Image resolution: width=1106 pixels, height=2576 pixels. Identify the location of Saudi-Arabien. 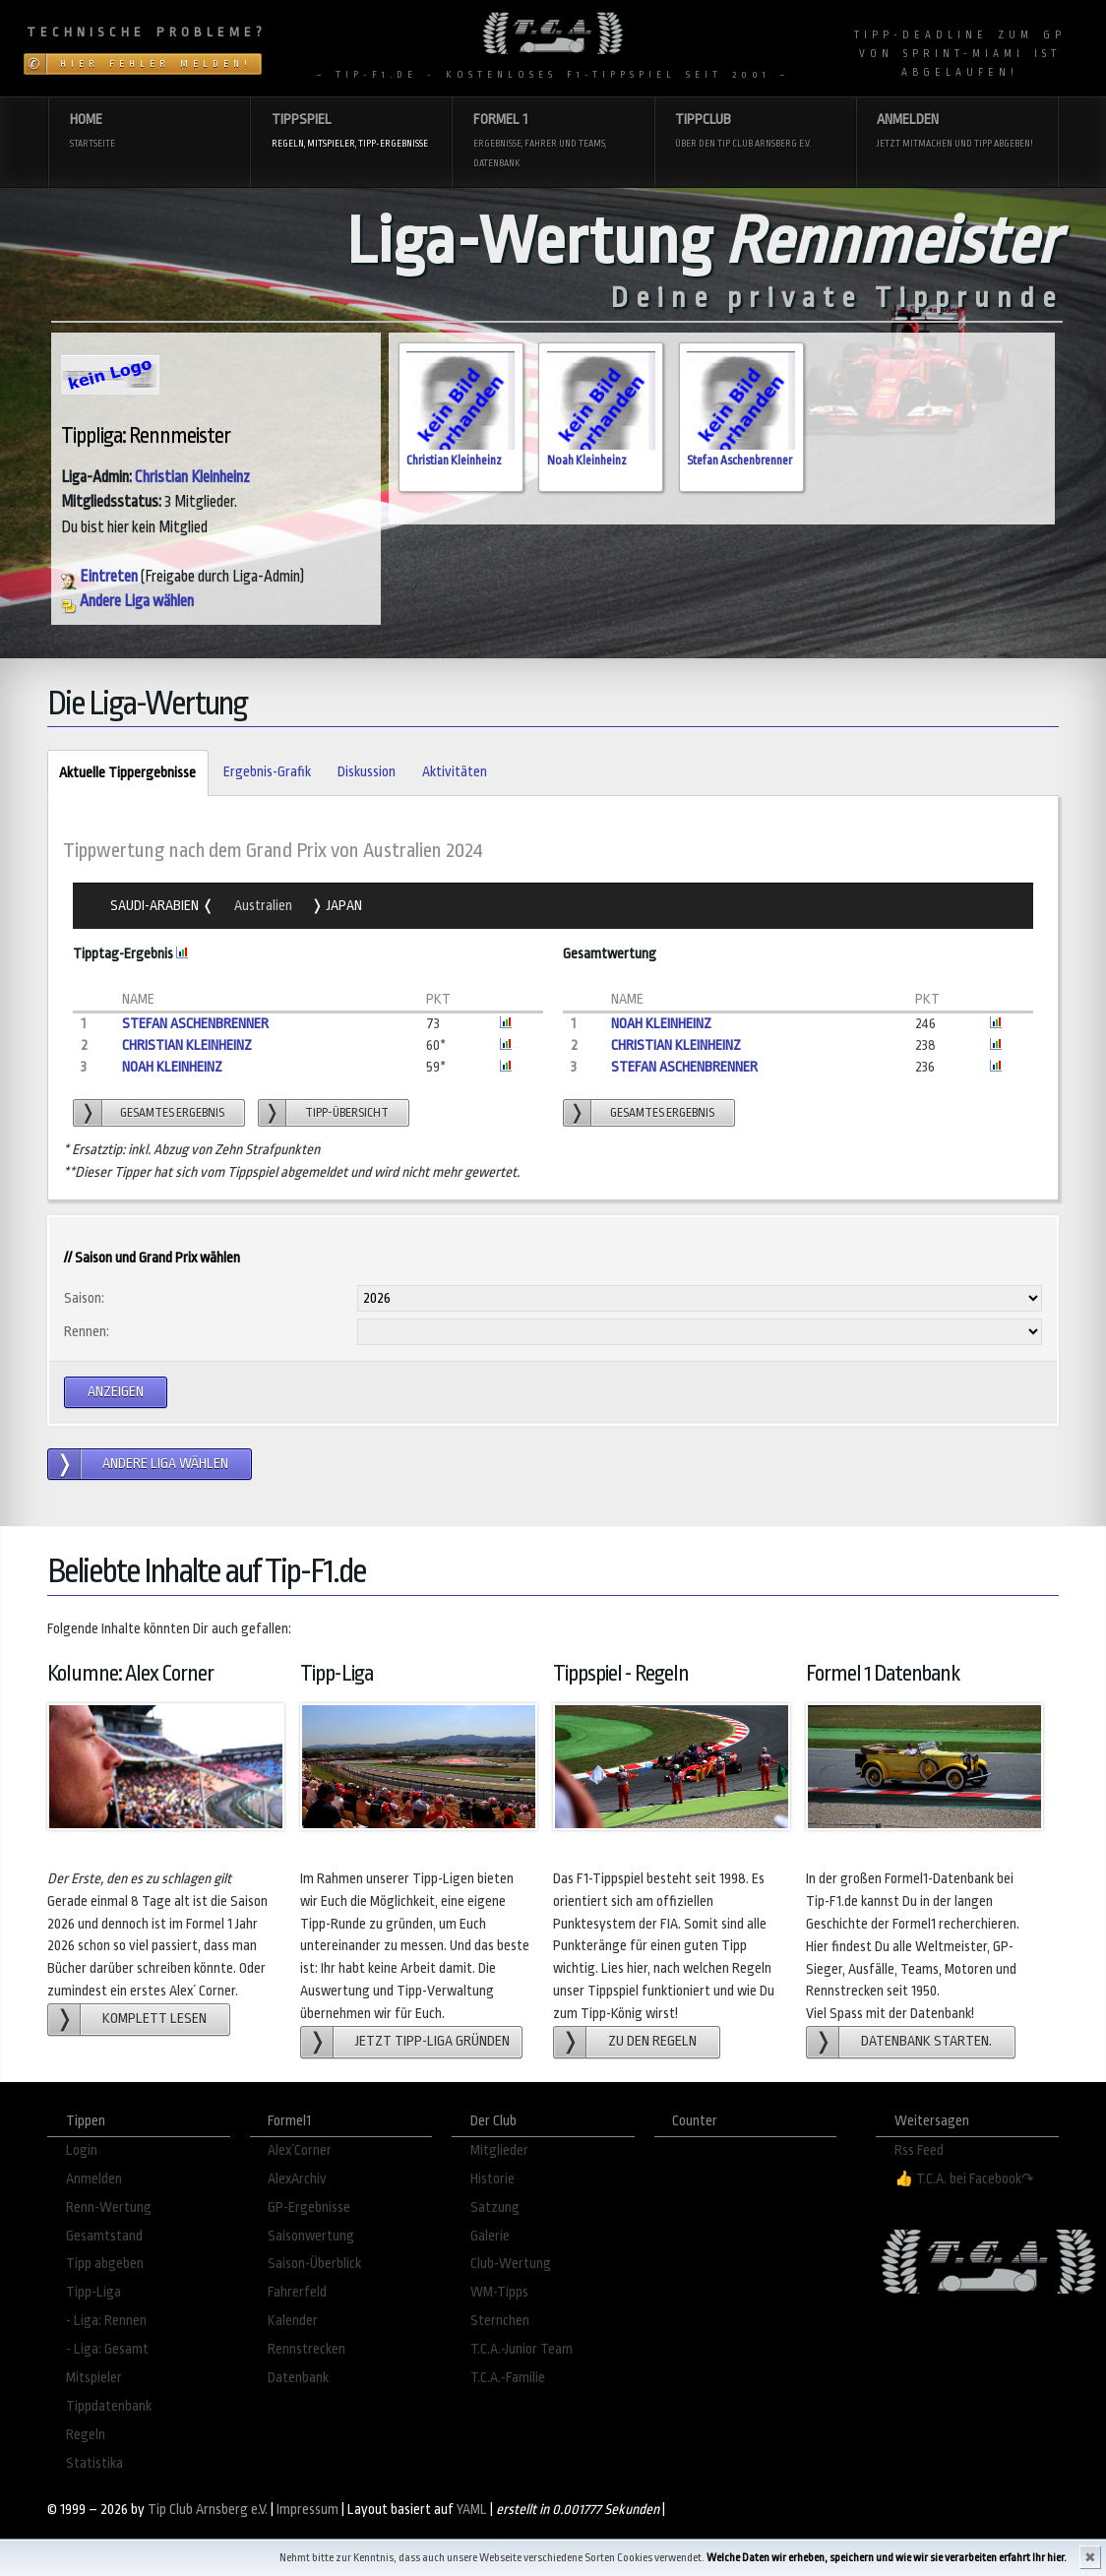
(156, 905).